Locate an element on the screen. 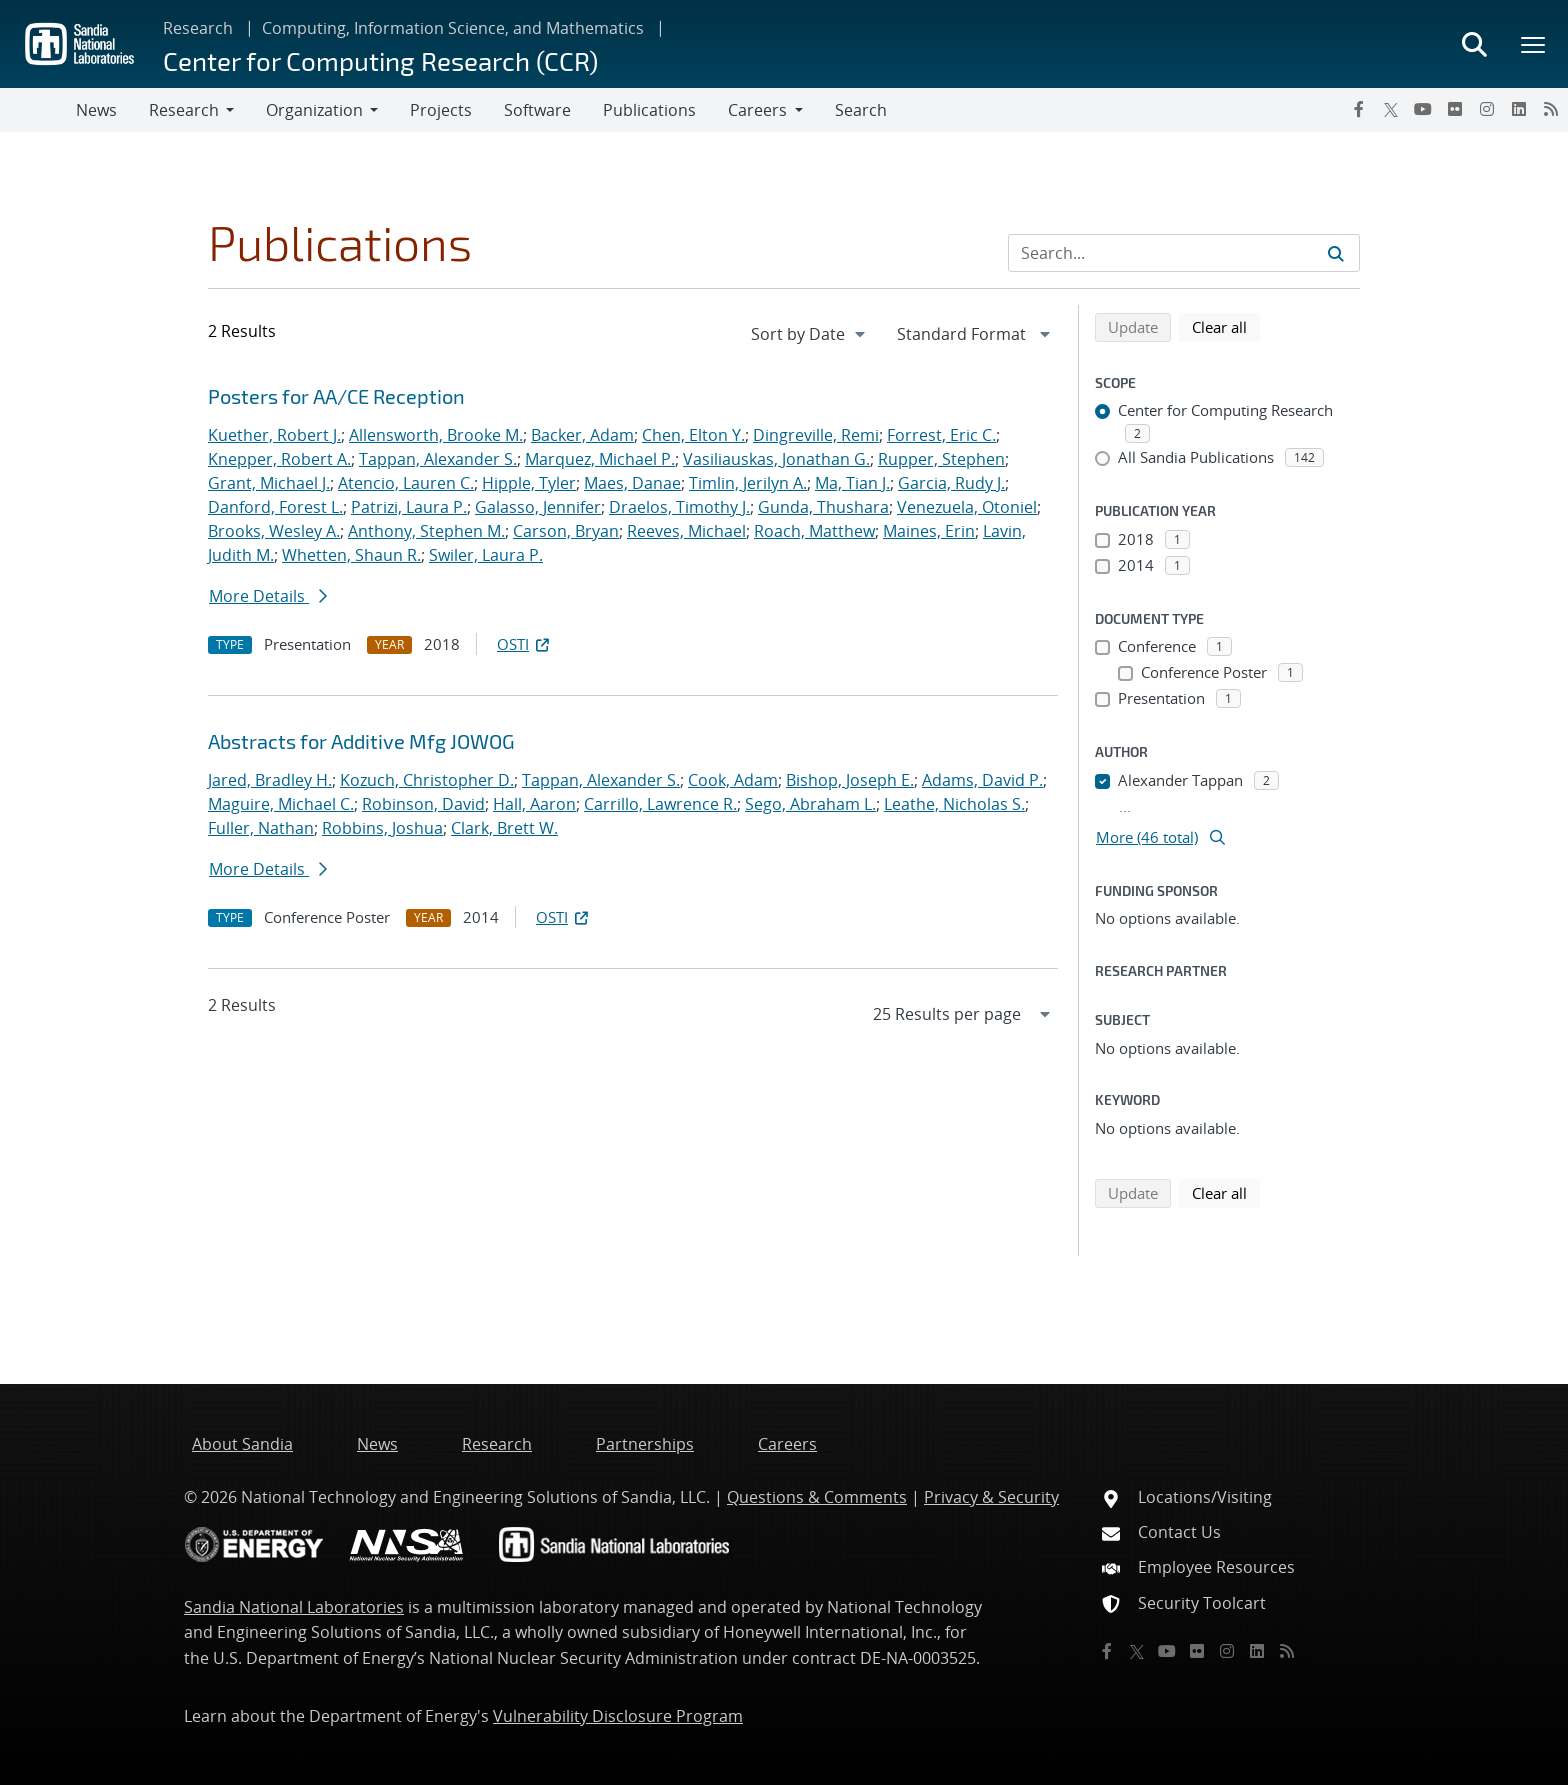 The height and width of the screenshot is (1785, 1568). Carson, Bryan is located at coordinates (566, 531).